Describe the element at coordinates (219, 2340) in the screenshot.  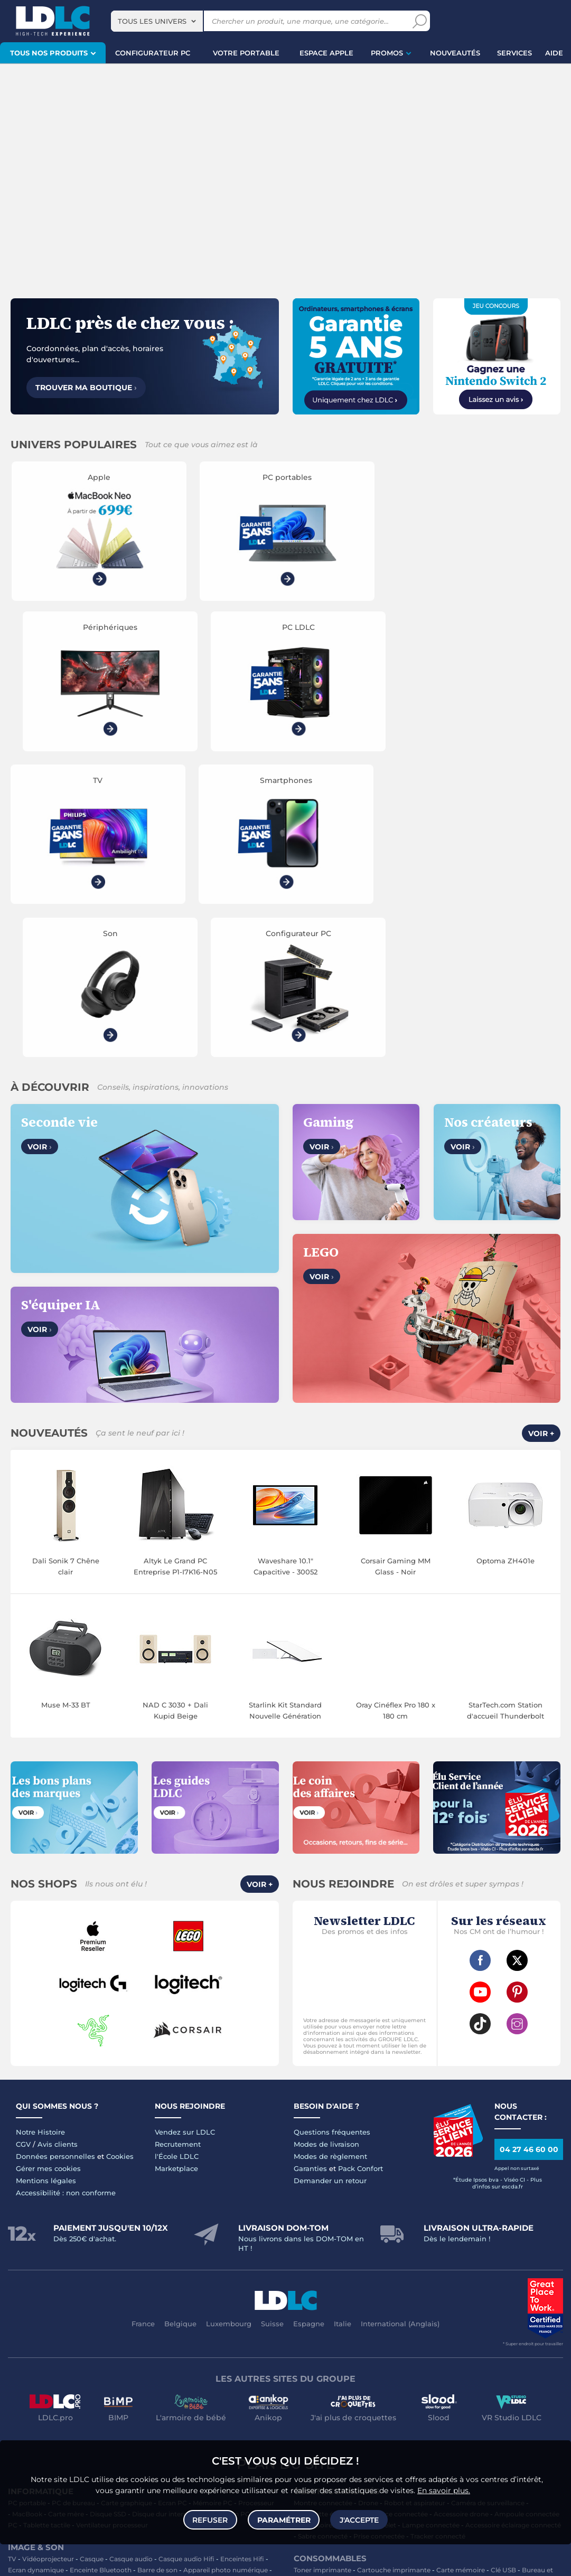
I see `Protection écran` at that location.